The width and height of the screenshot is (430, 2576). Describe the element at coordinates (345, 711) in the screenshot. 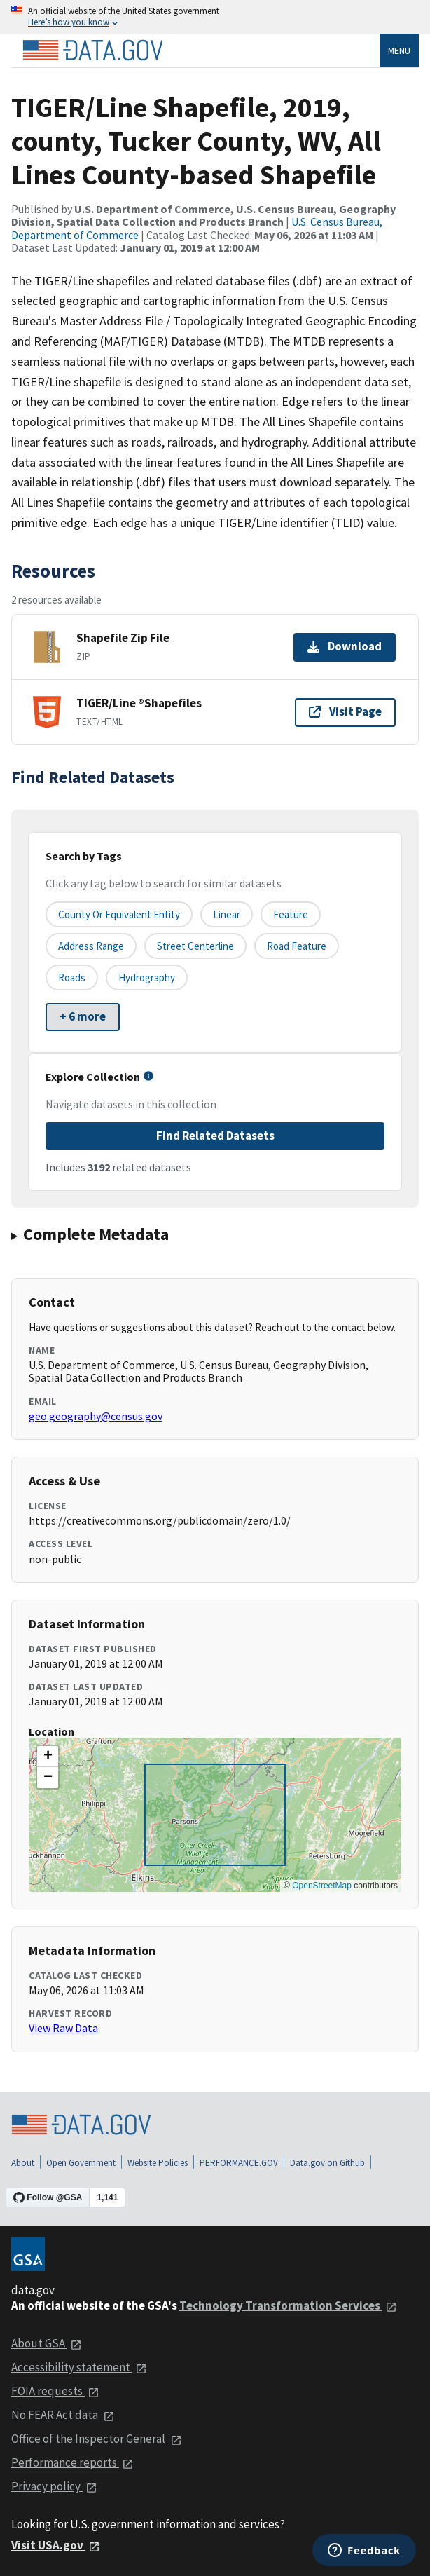

I see `Visit Page [Visit page for TIGER/Line ®Shapefiles]` at that location.